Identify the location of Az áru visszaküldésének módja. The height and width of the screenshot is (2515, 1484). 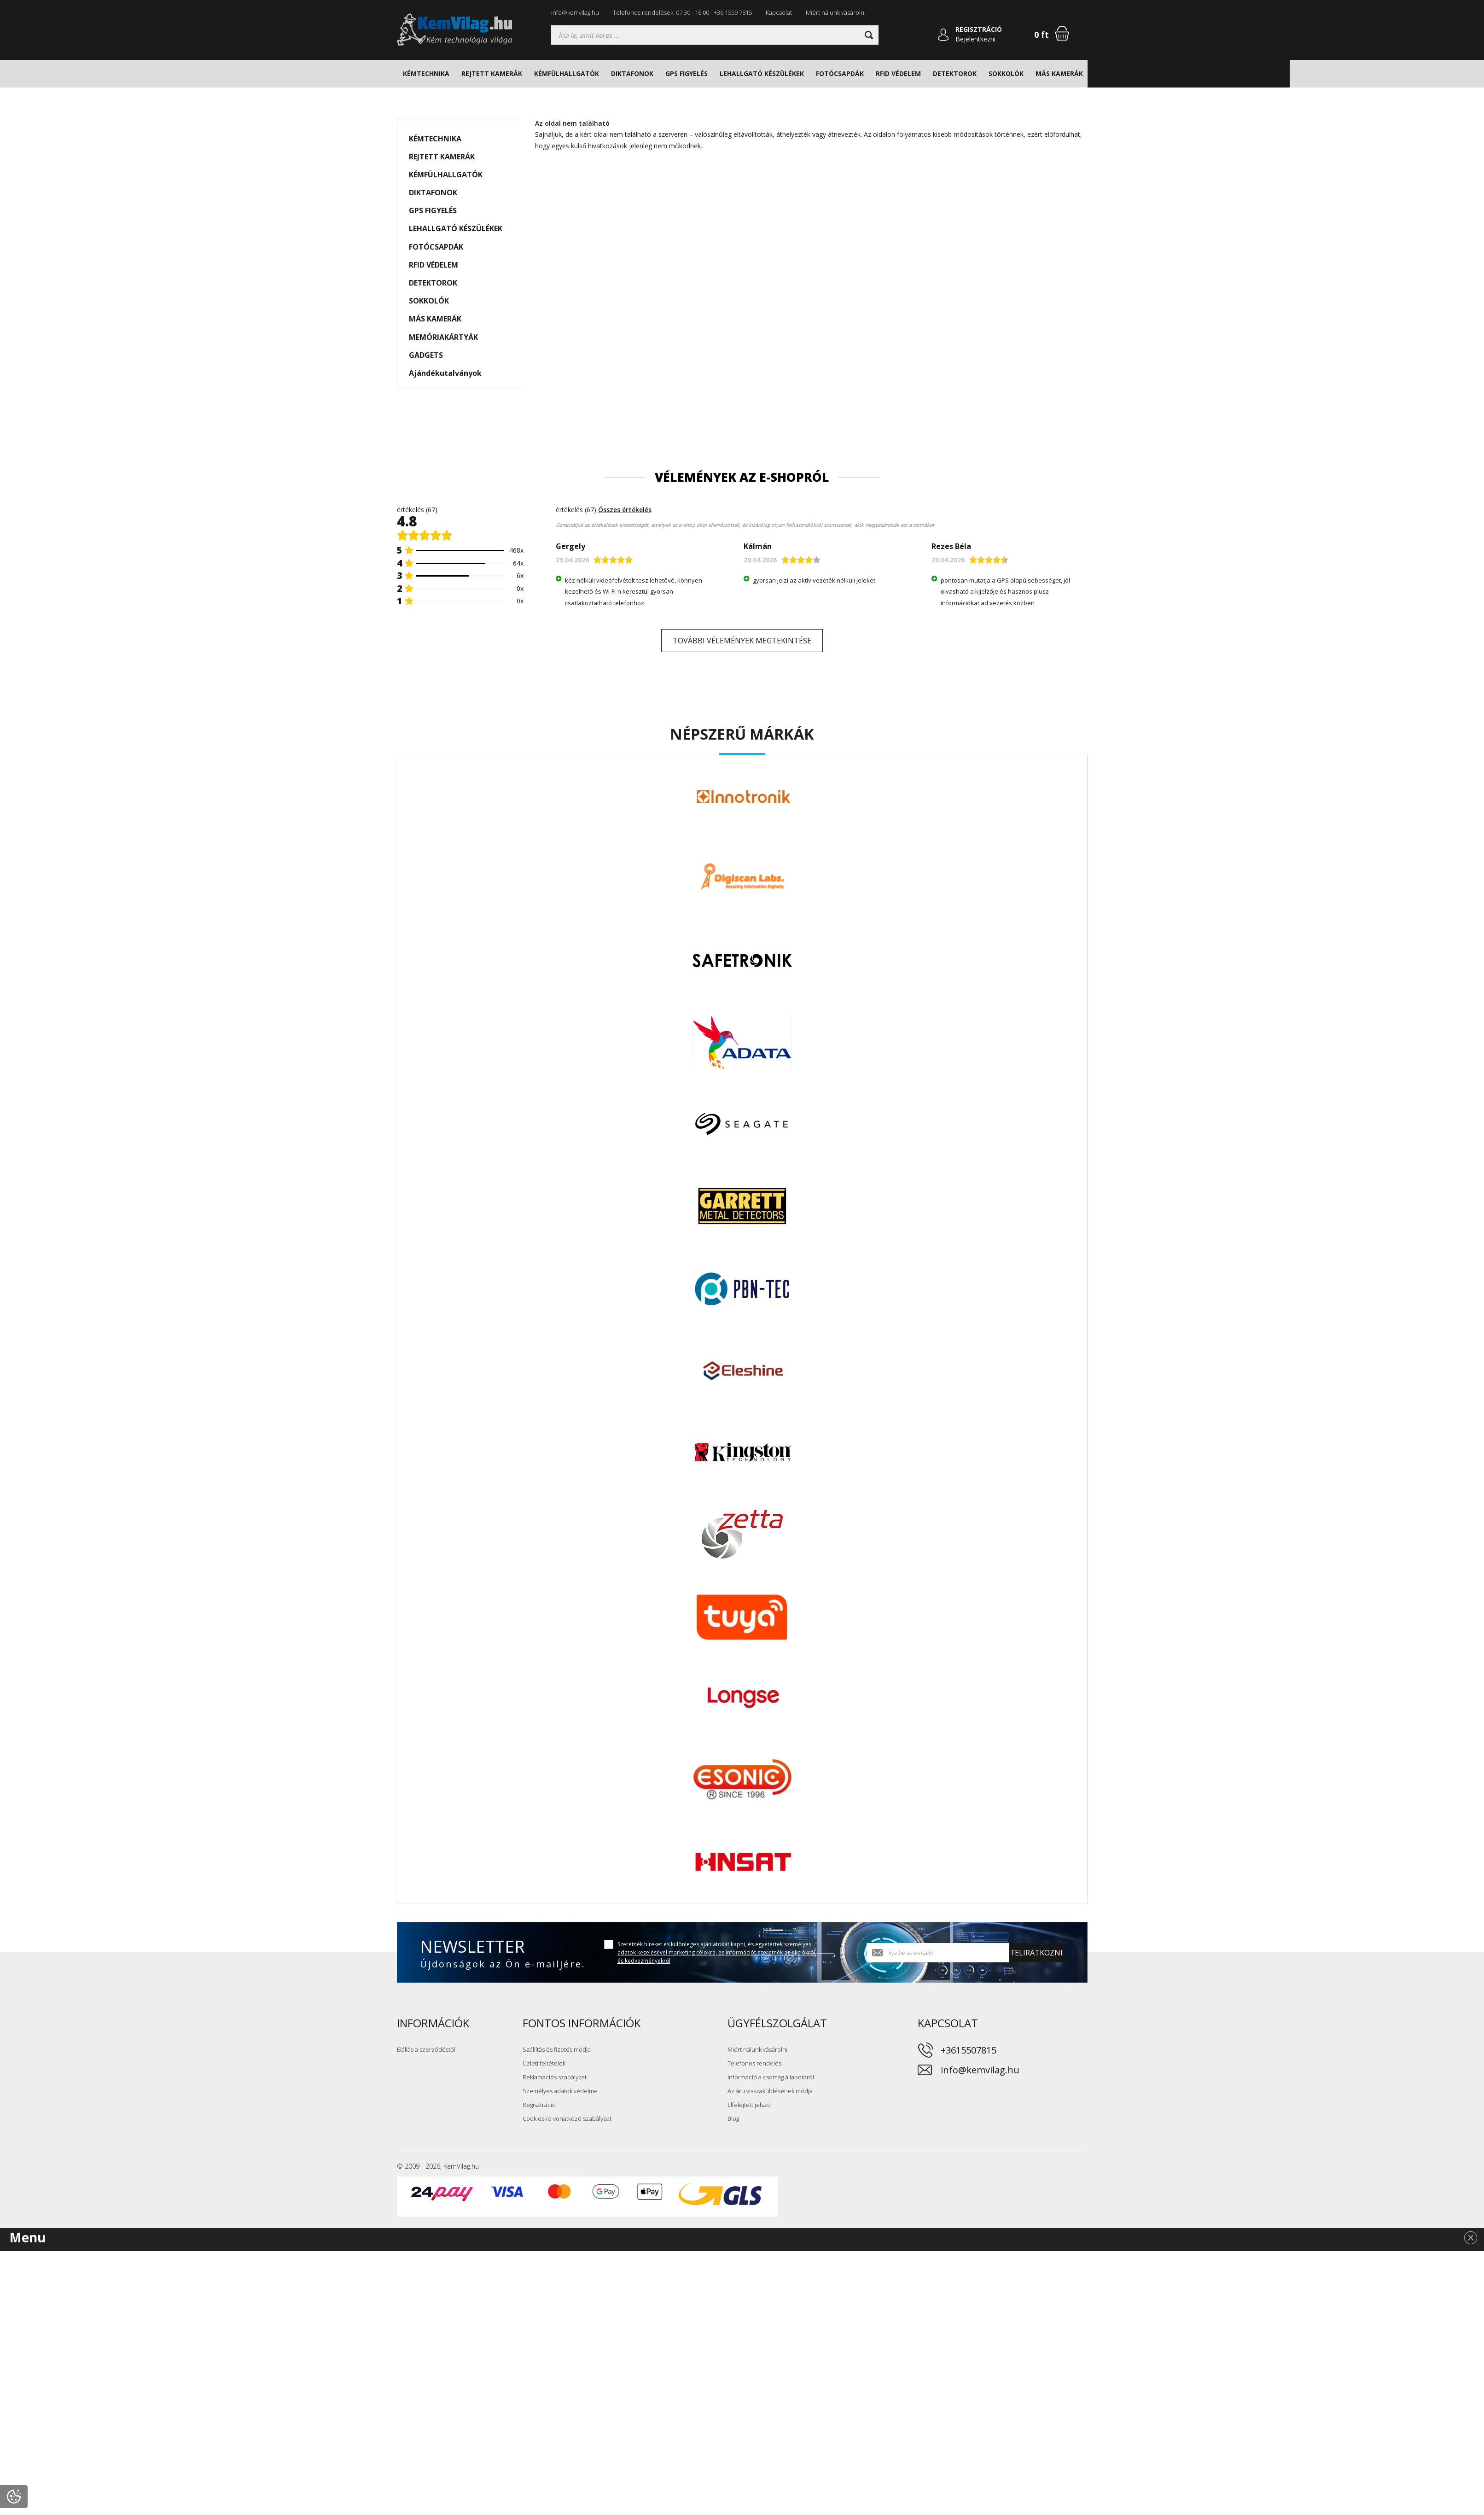
(770, 2091).